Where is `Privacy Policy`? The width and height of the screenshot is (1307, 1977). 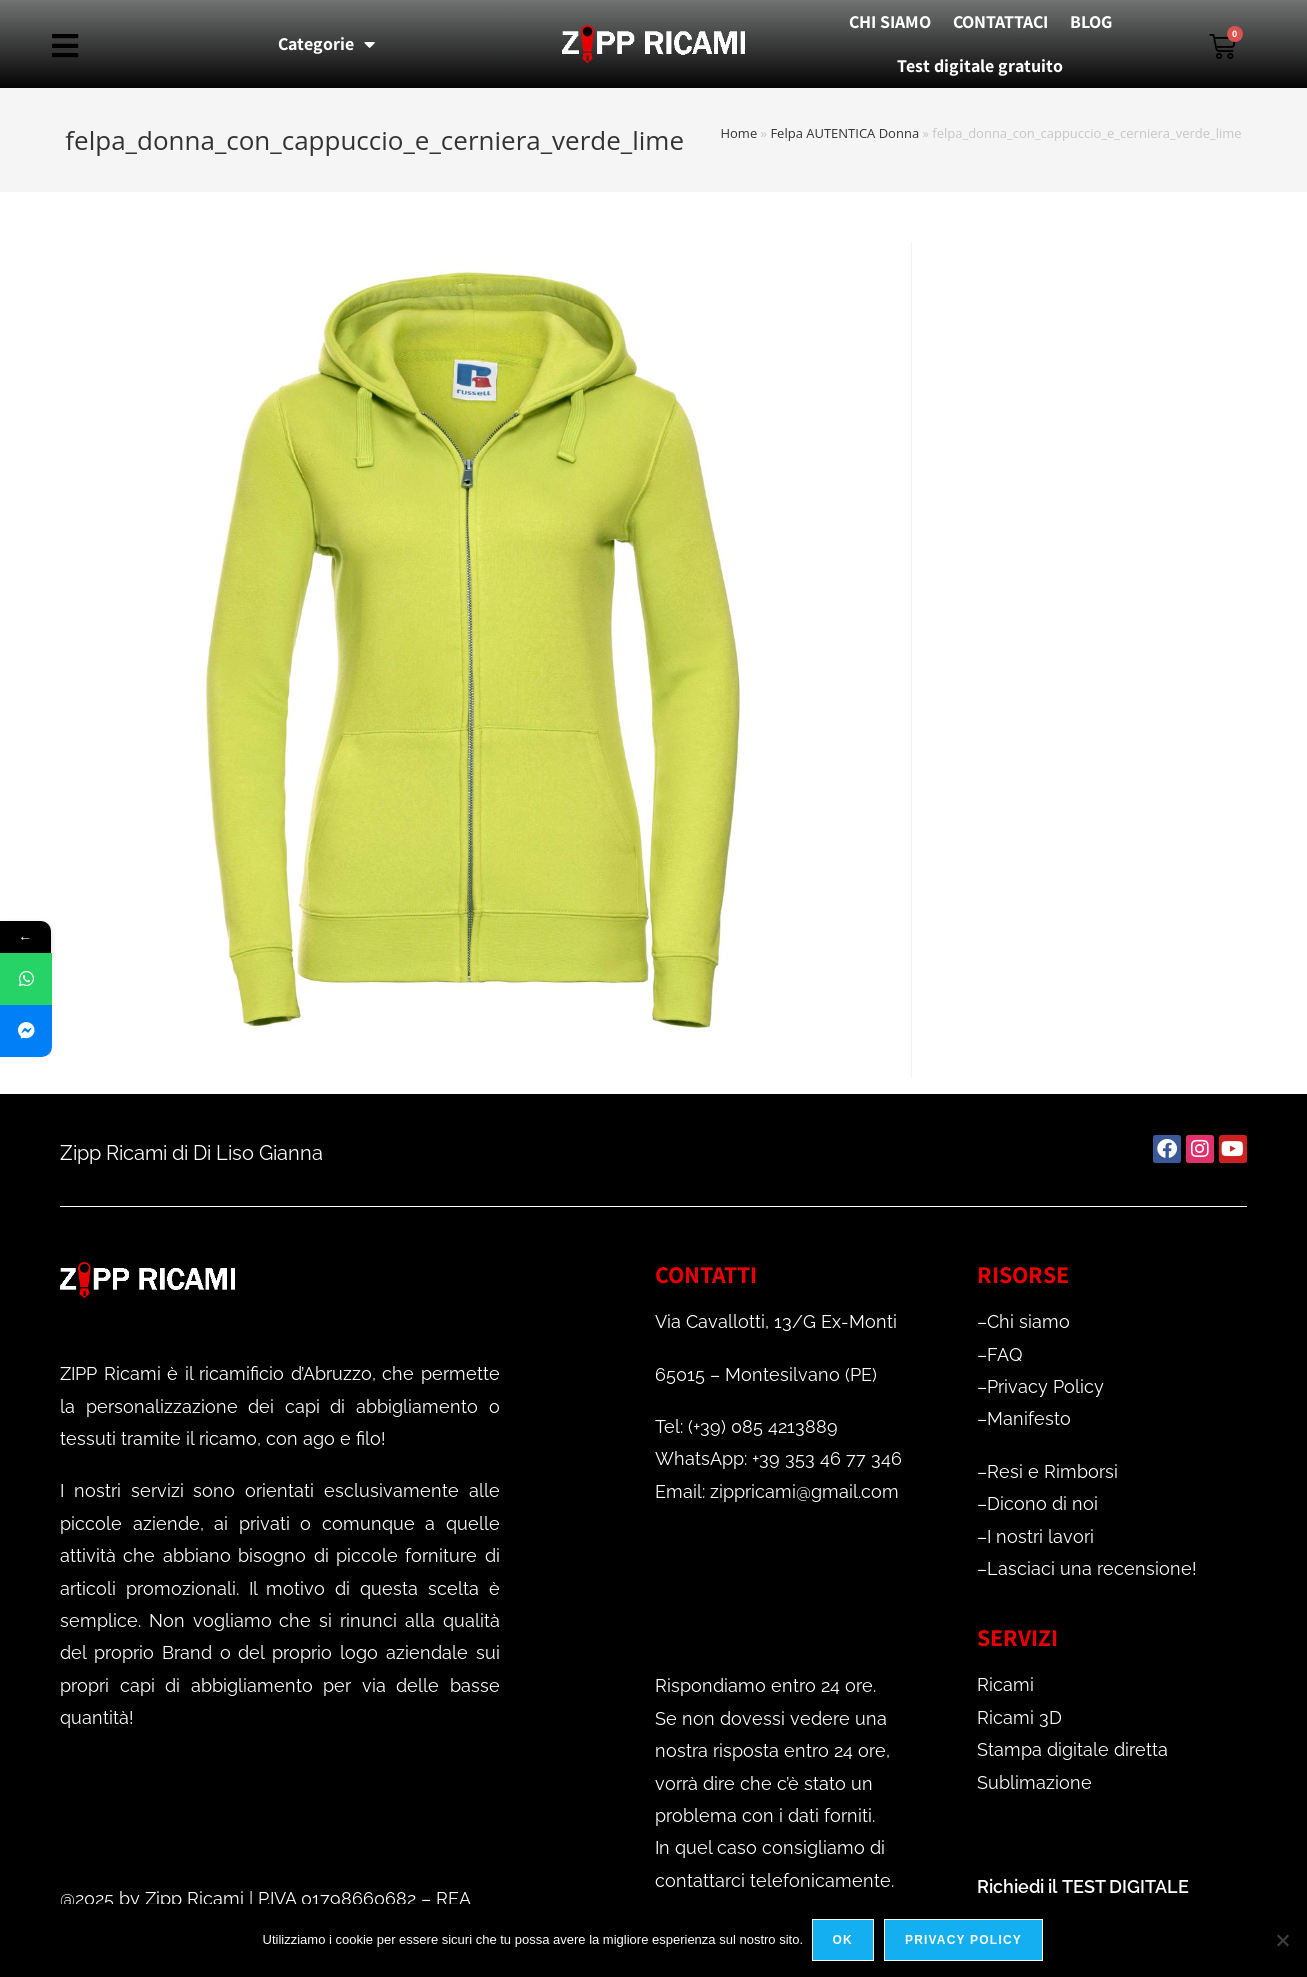 Privacy Policy is located at coordinates (1045, 1386).